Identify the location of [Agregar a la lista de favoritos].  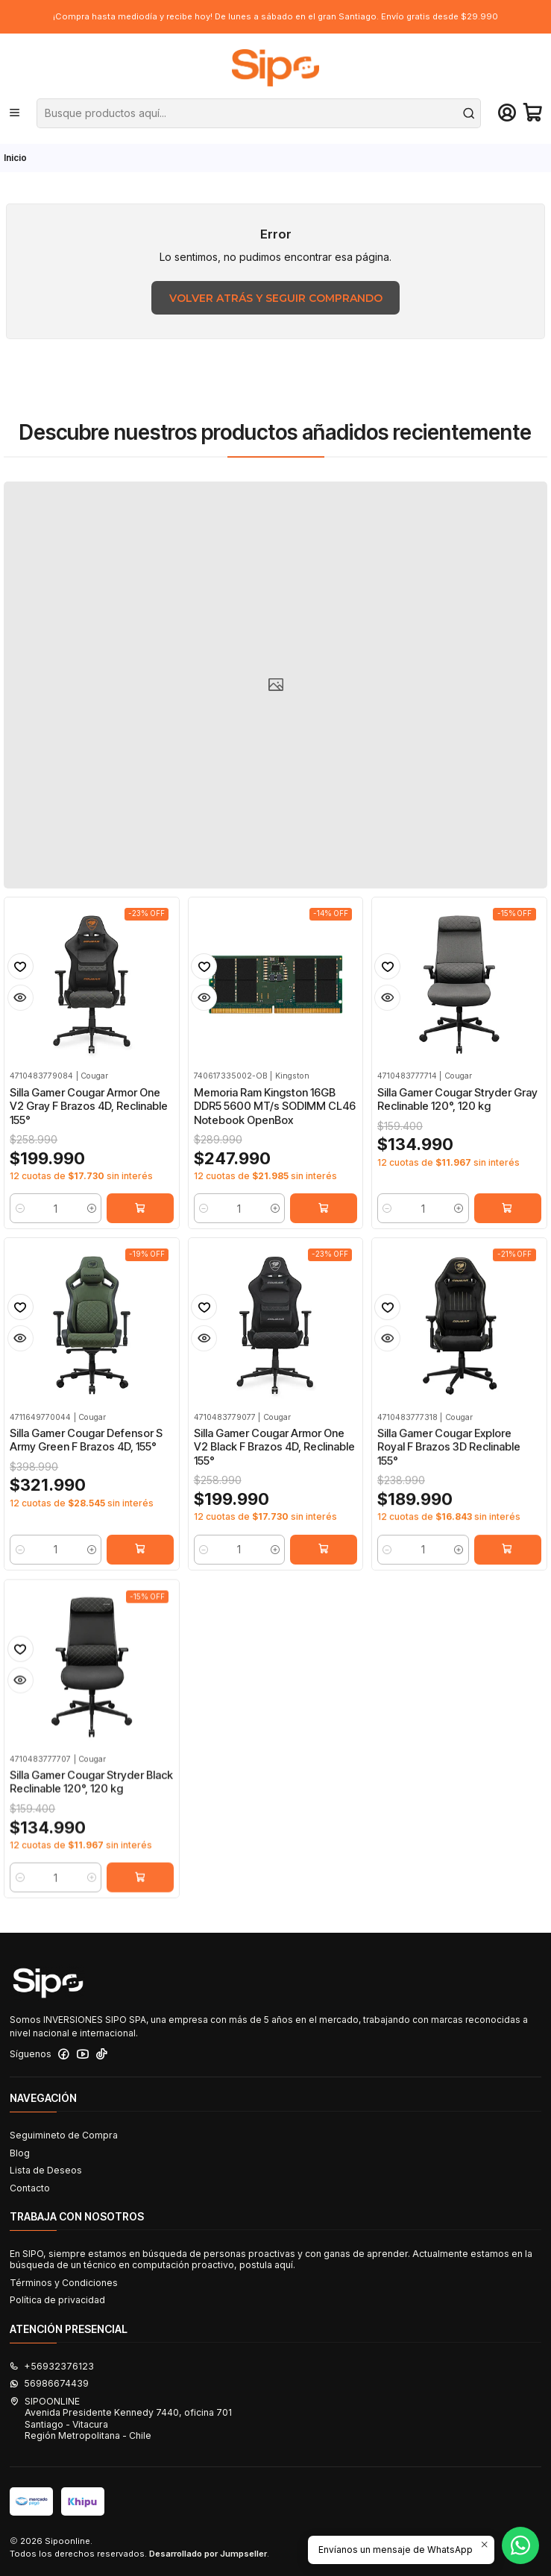
(20, 978).